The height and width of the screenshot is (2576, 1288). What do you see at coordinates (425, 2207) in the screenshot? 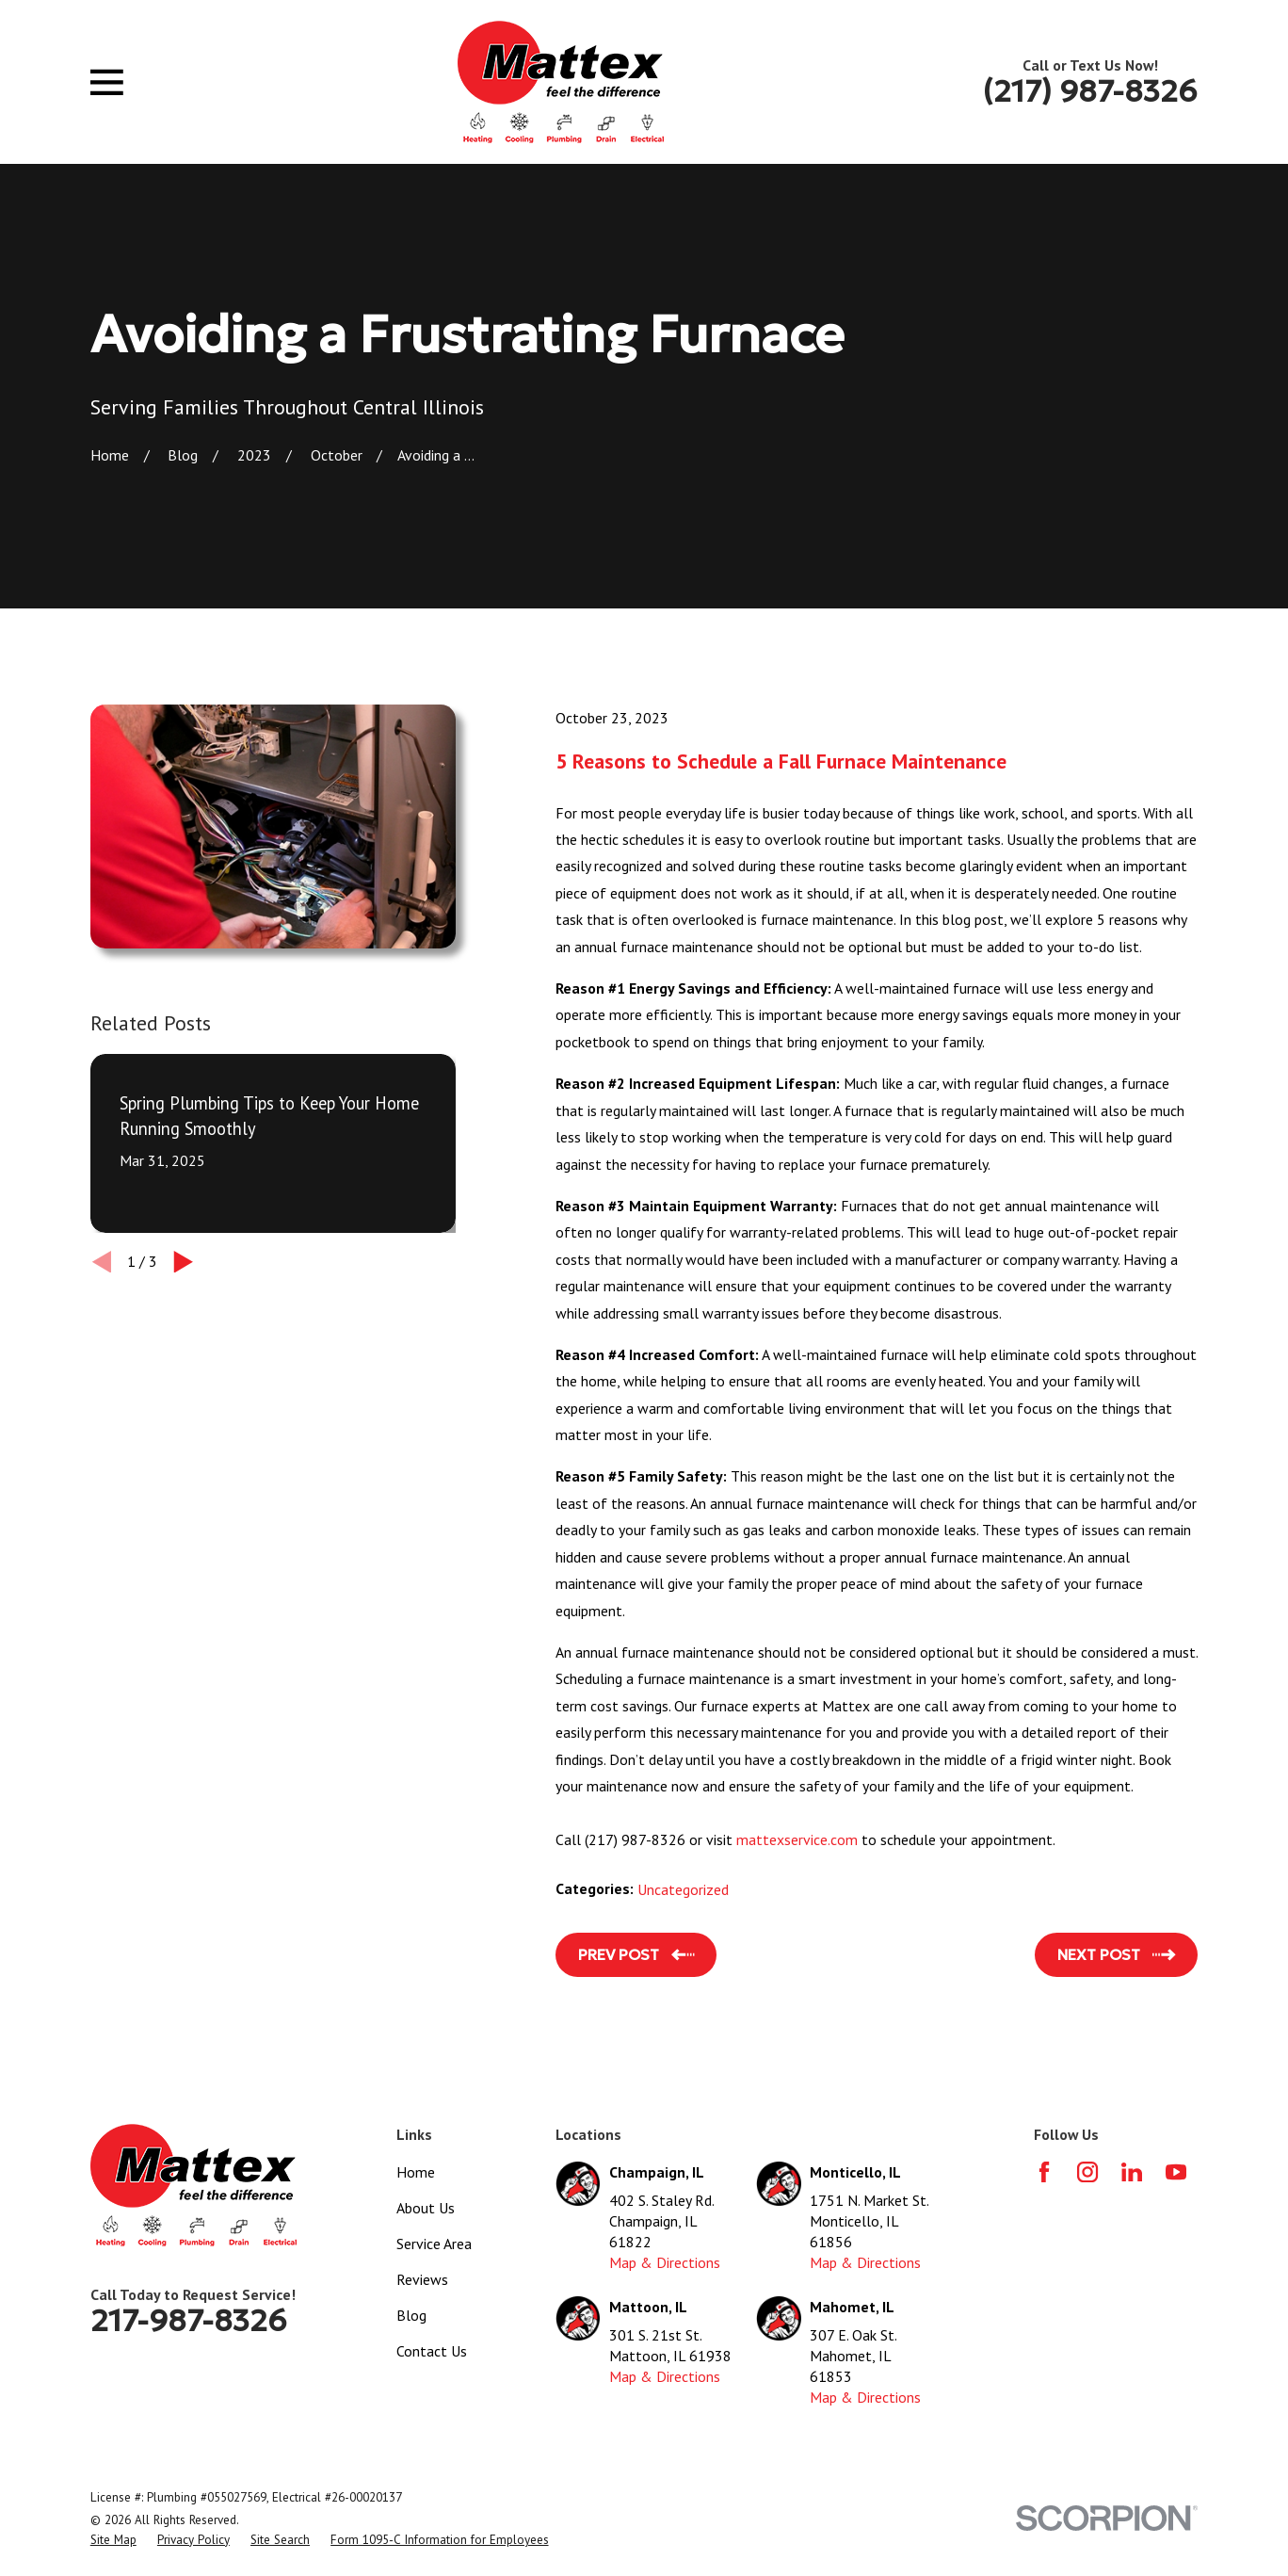
I see `About Us` at bounding box center [425, 2207].